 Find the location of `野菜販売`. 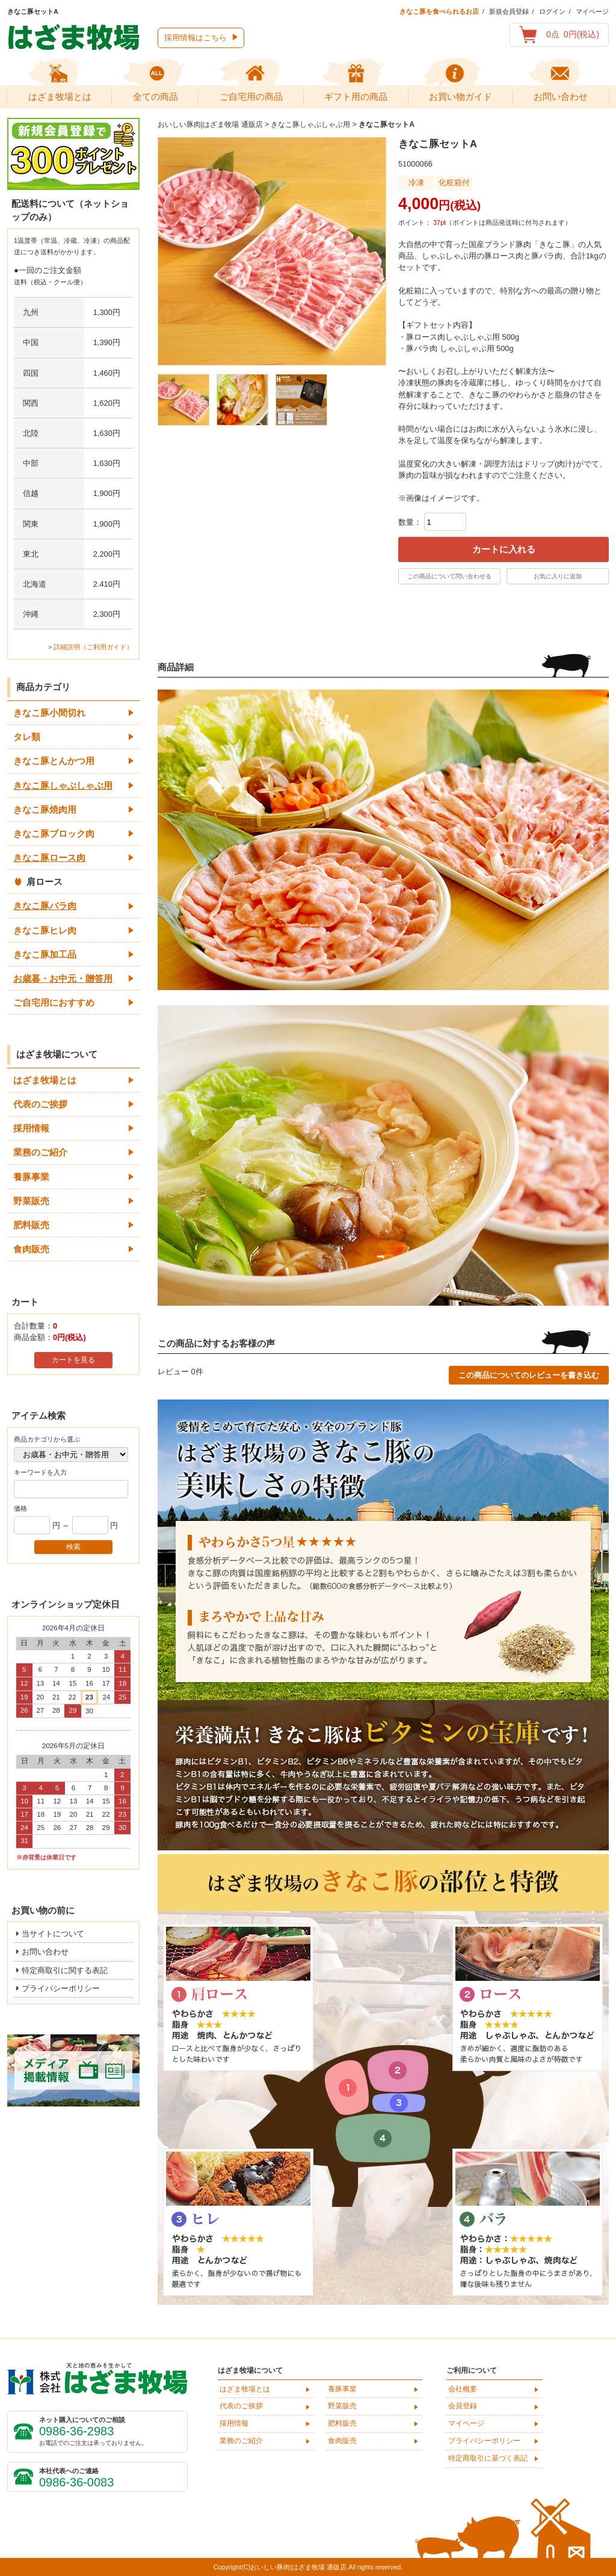

野菜販売 is located at coordinates (31, 1201).